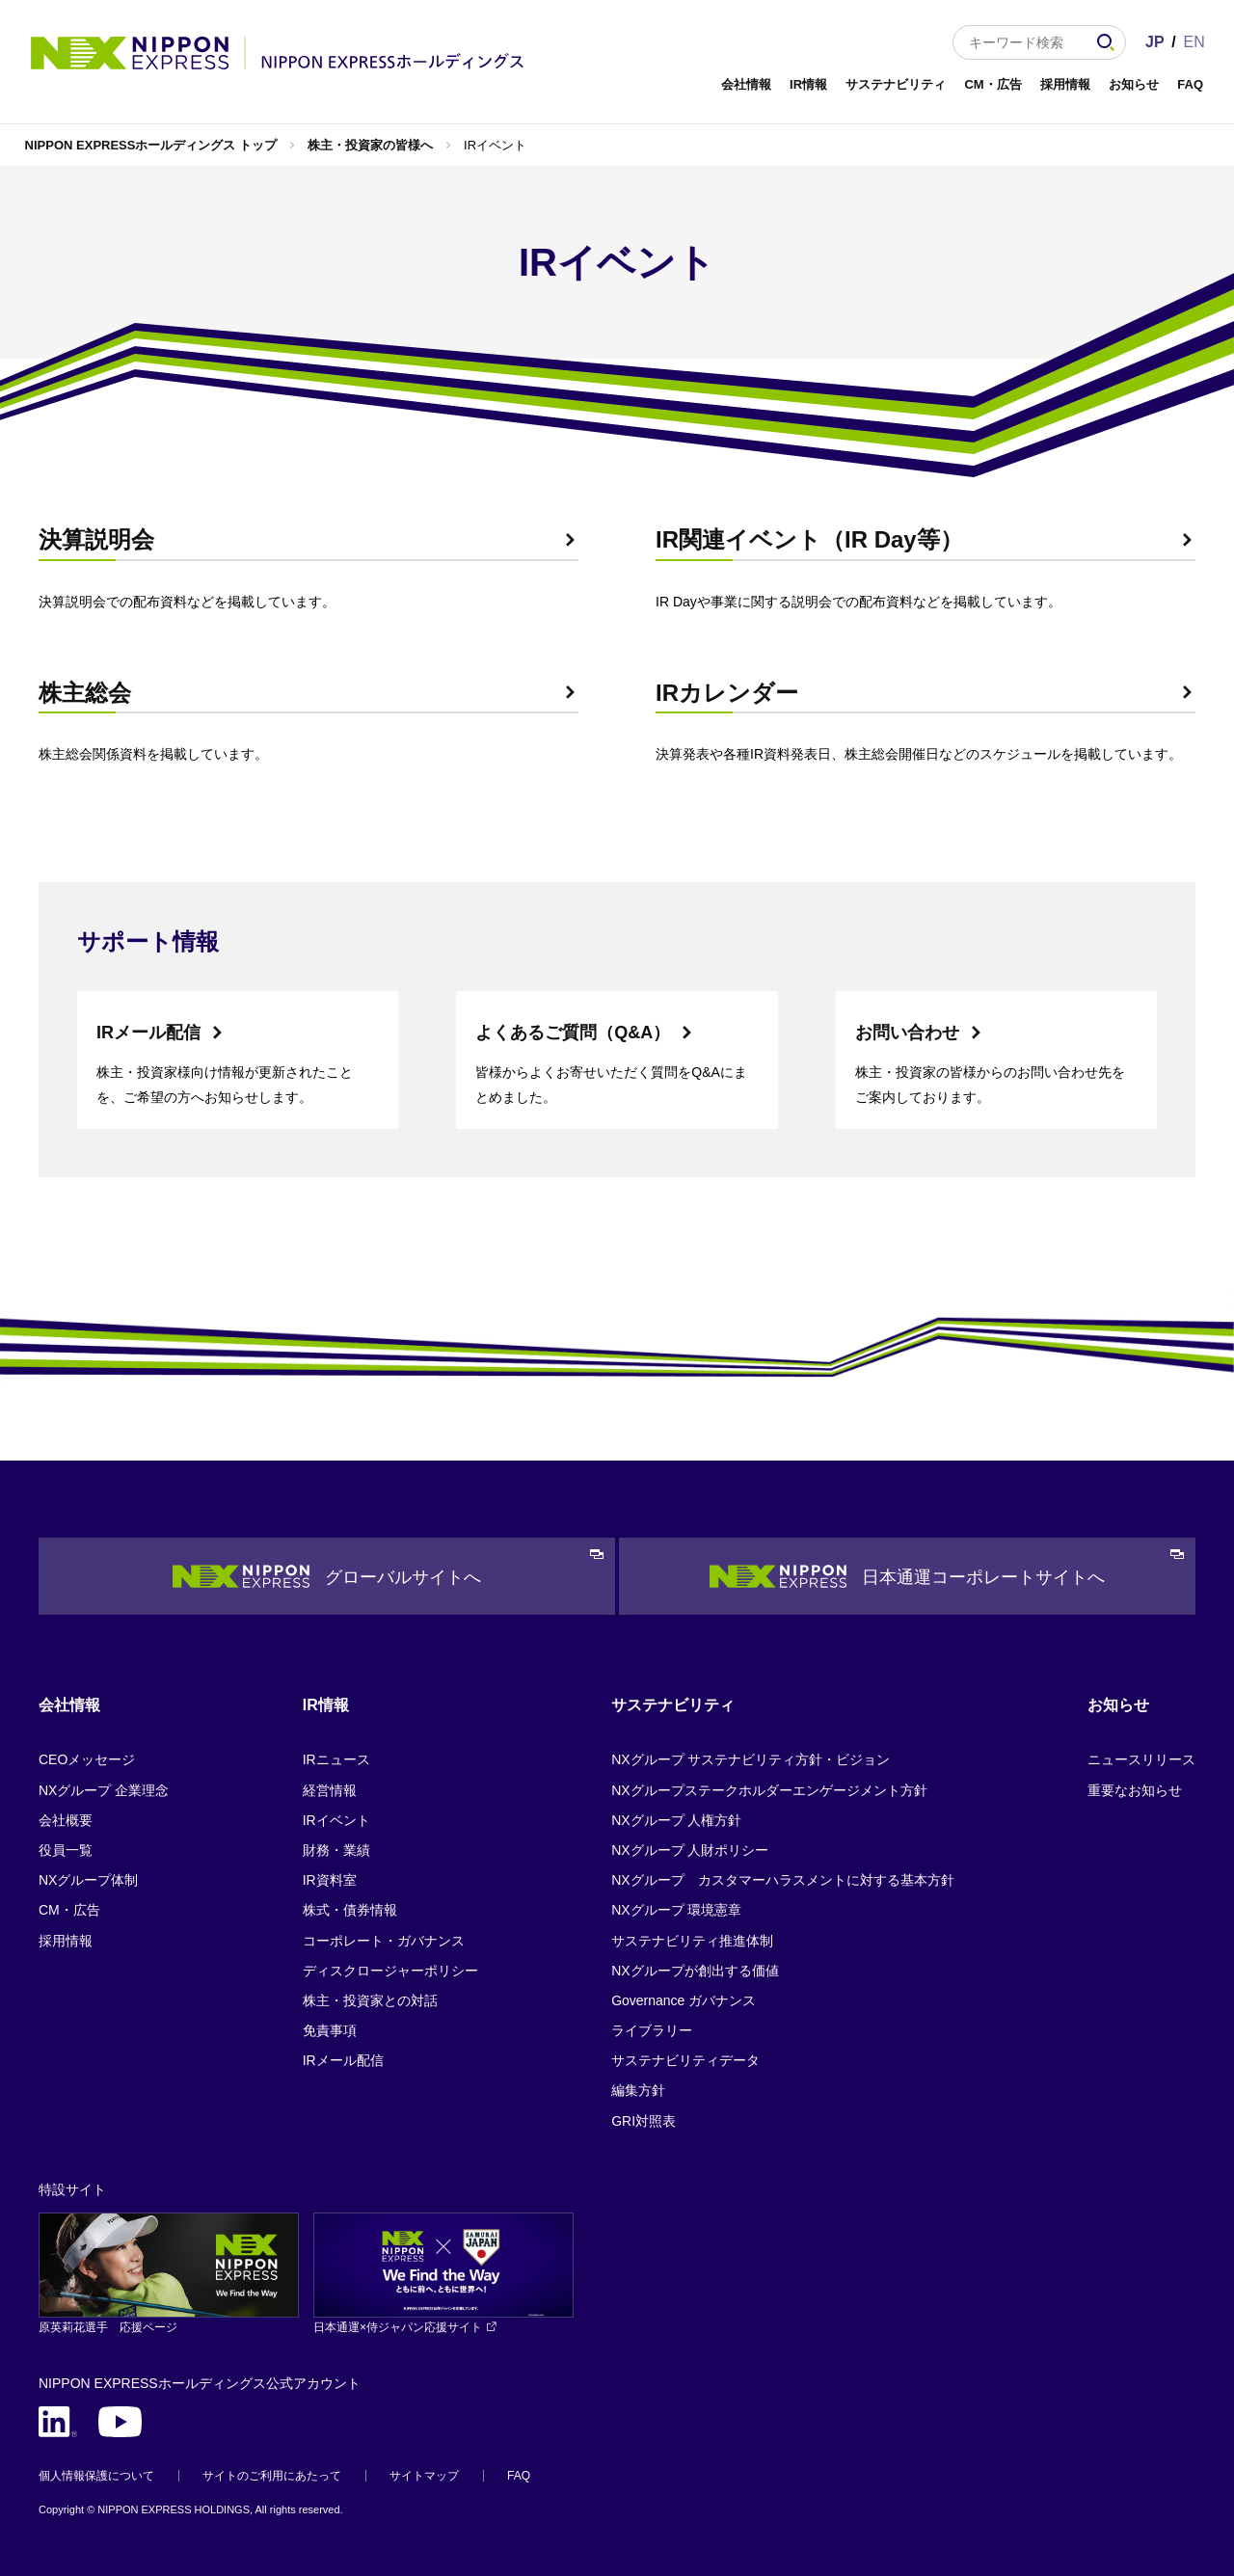 Image resolution: width=1234 pixels, height=2576 pixels. Describe the element at coordinates (336, 1820) in the screenshot. I see `IRイベント` at that location.